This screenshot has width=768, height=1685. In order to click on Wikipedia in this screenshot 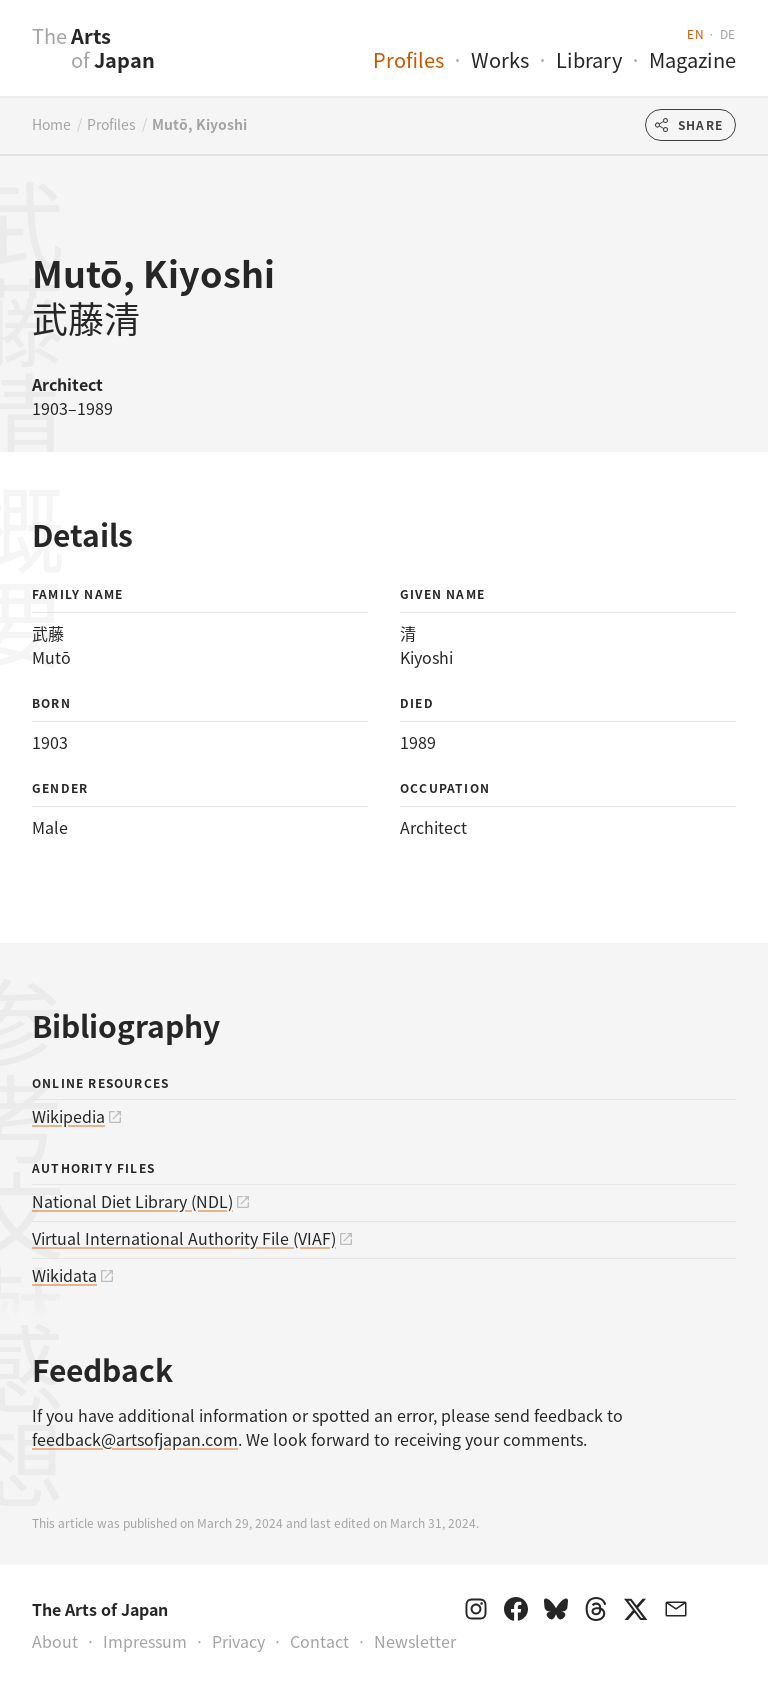, I will do `click(68, 1116)`.